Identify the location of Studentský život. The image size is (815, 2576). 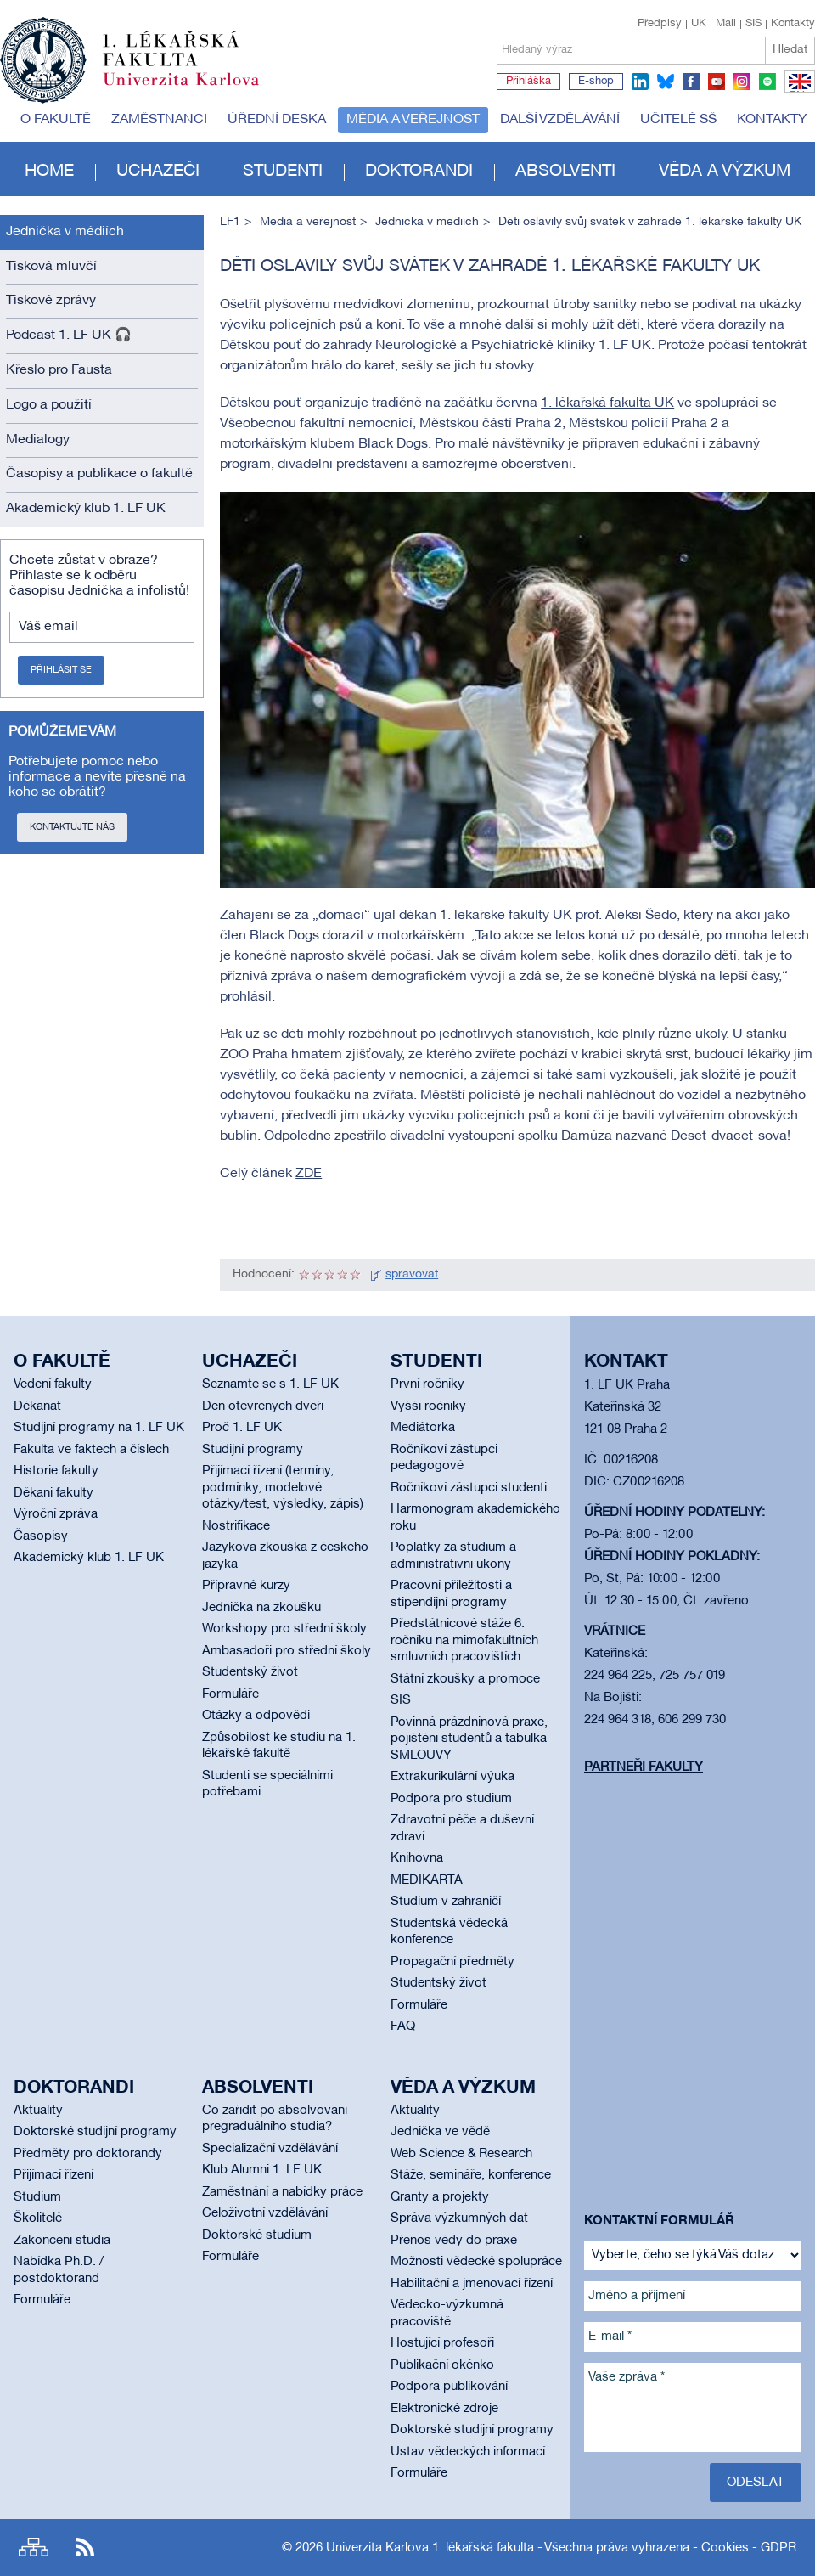
(250, 1672).